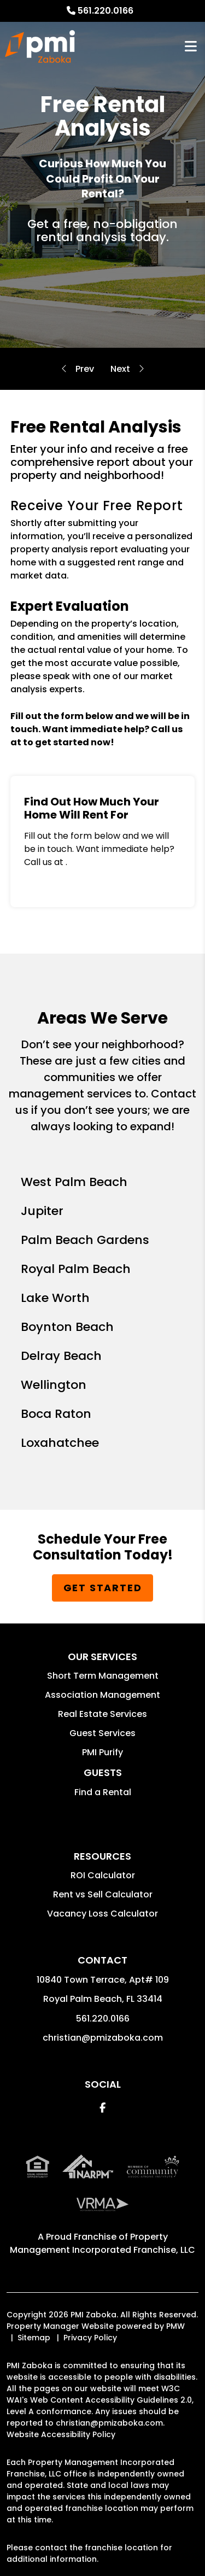 This screenshot has width=205, height=2576. I want to click on ROI Calculator, so click(103, 1875).